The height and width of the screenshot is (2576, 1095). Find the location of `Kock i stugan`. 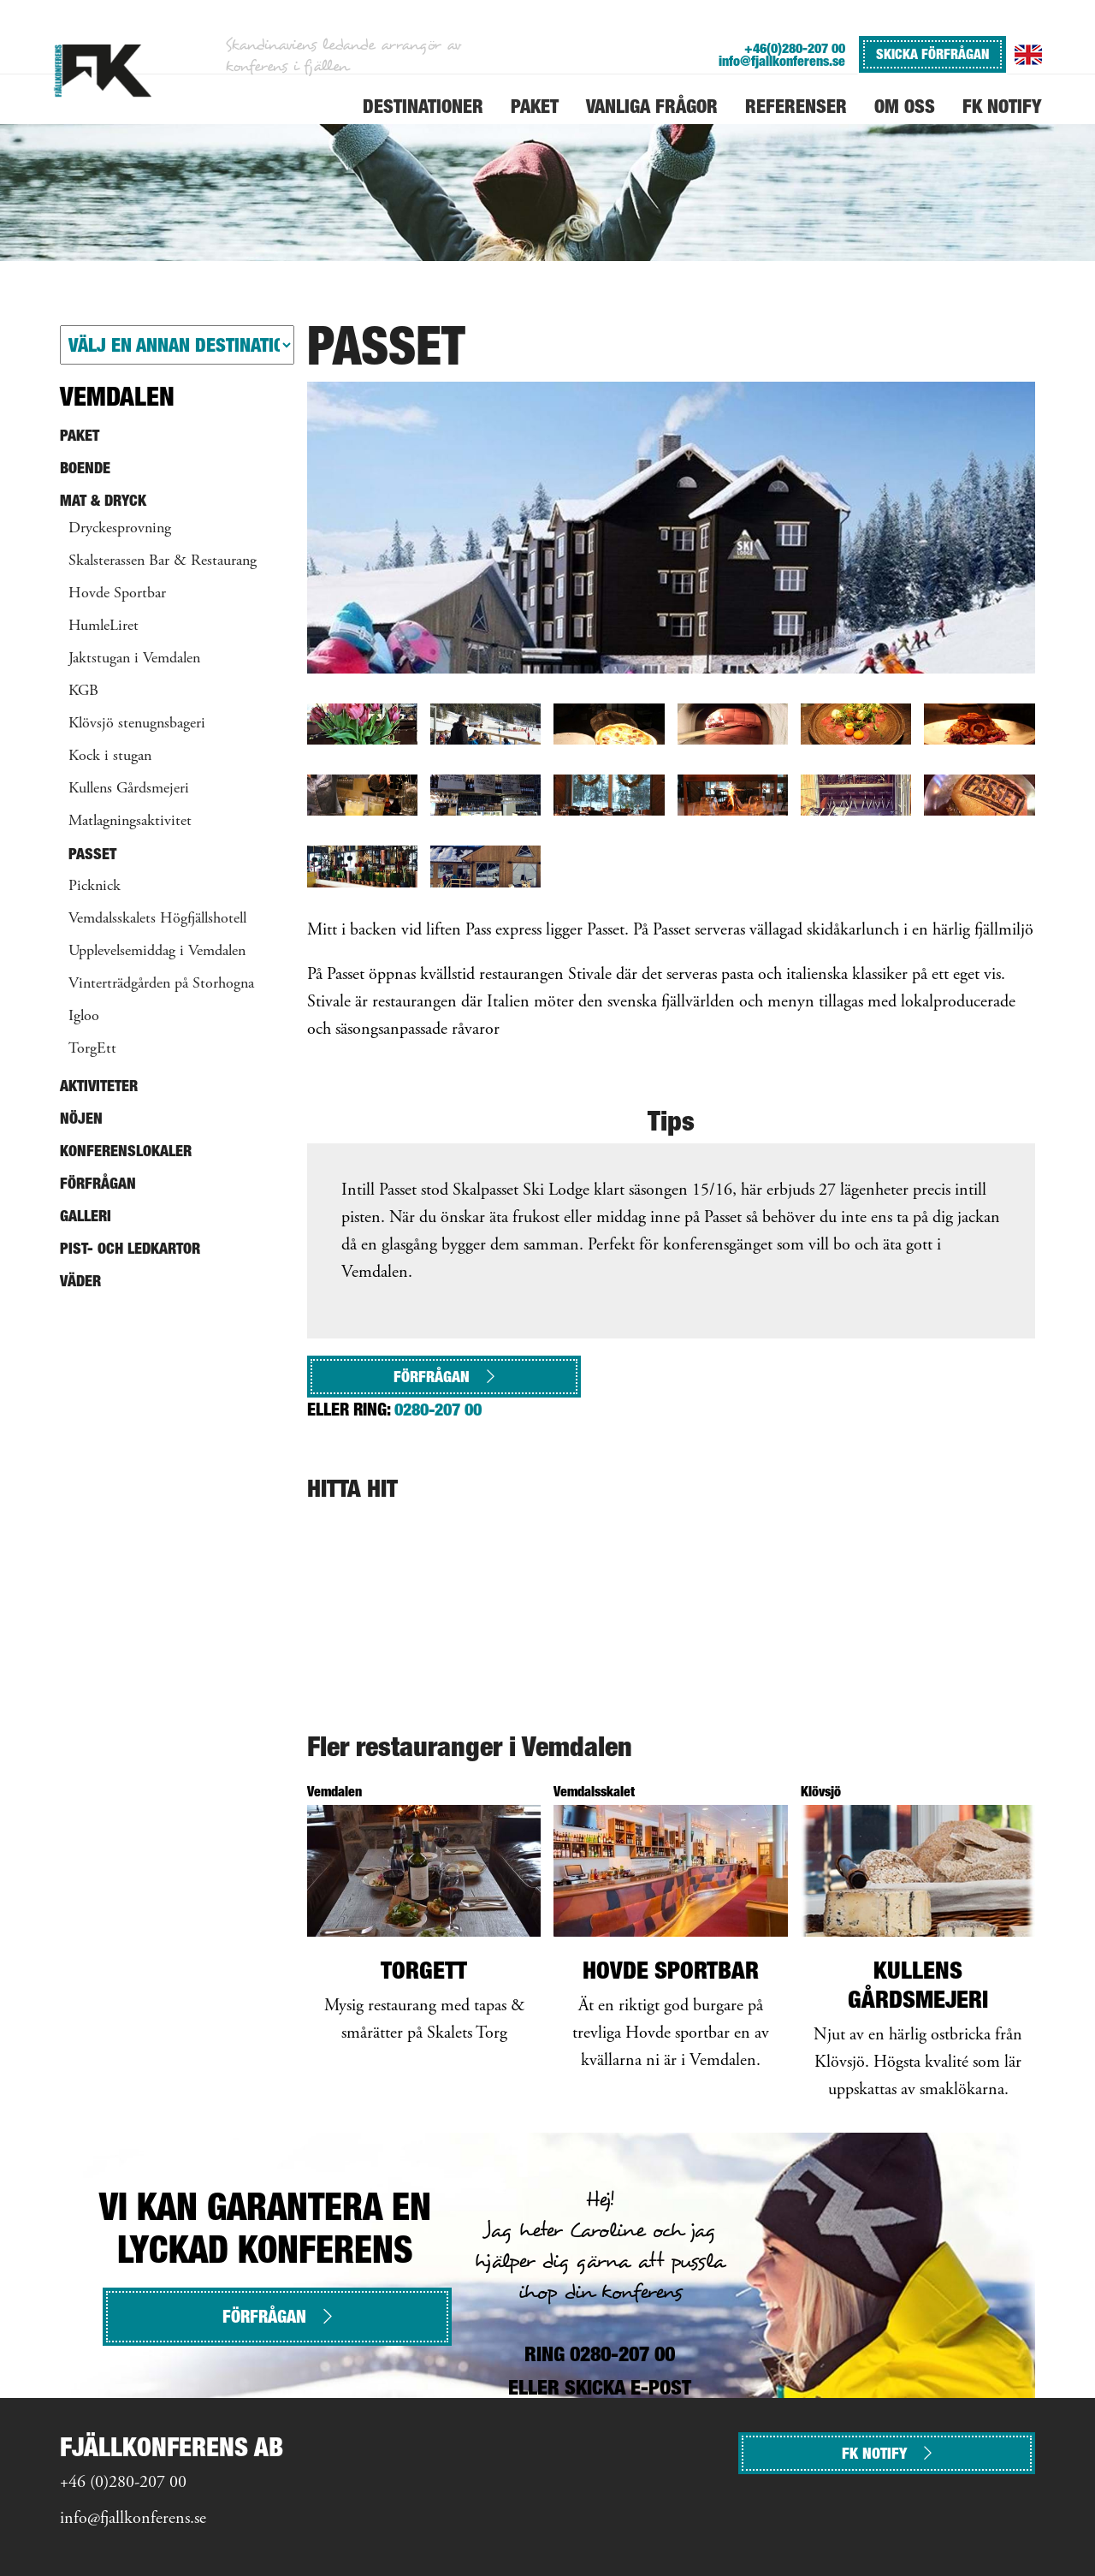

Kock i stugan is located at coordinates (109, 756).